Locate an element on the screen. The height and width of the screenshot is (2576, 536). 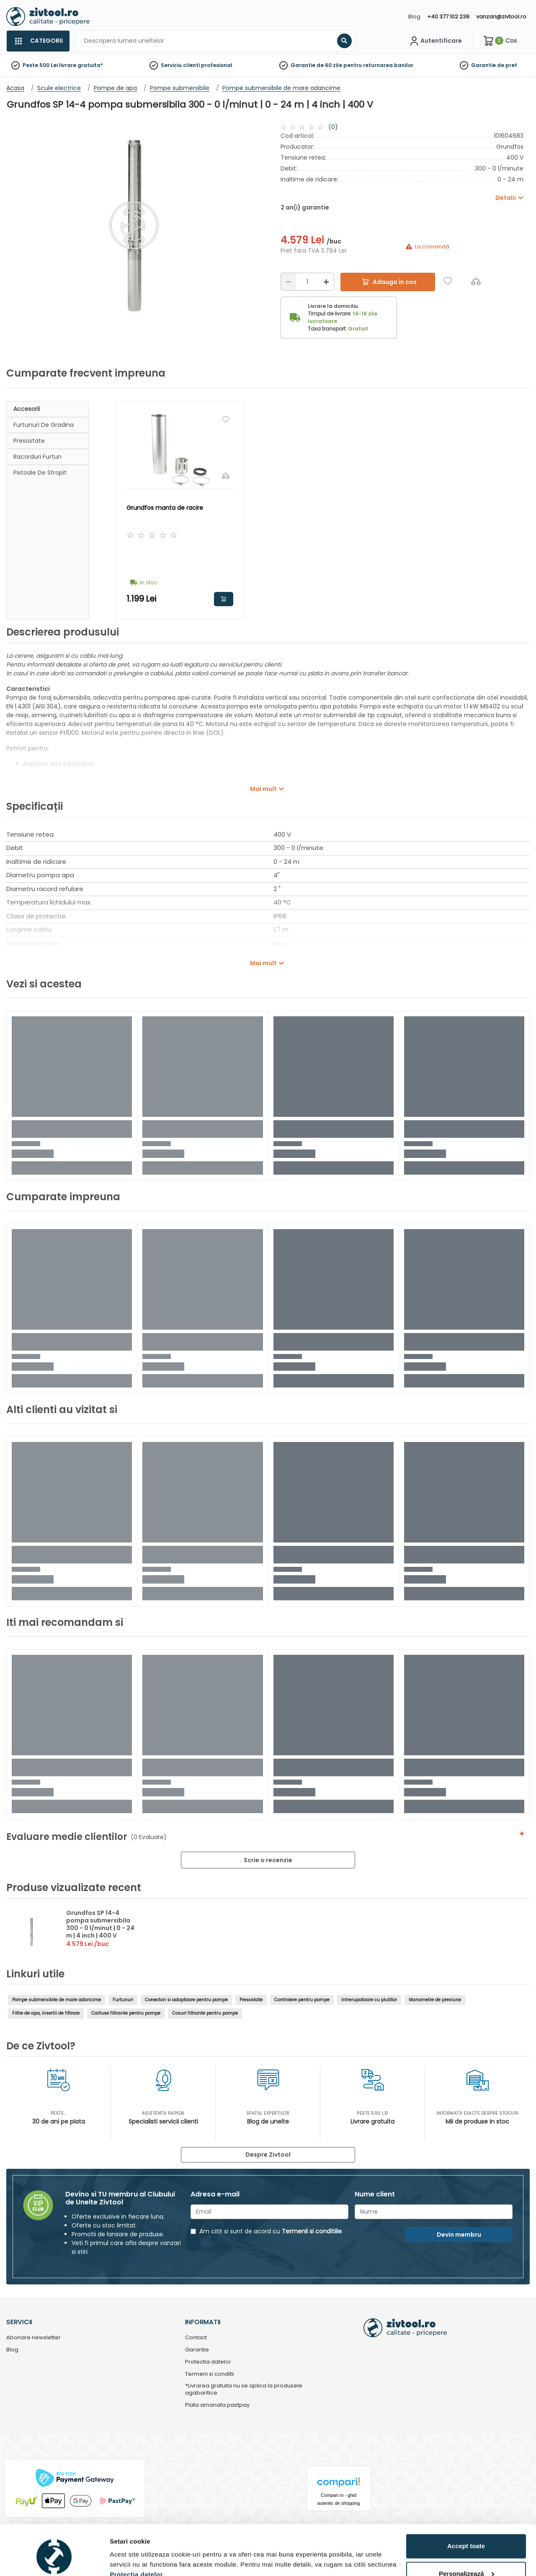
Intrerupatoare cu plutitor is located at coordinates (369, 2000).